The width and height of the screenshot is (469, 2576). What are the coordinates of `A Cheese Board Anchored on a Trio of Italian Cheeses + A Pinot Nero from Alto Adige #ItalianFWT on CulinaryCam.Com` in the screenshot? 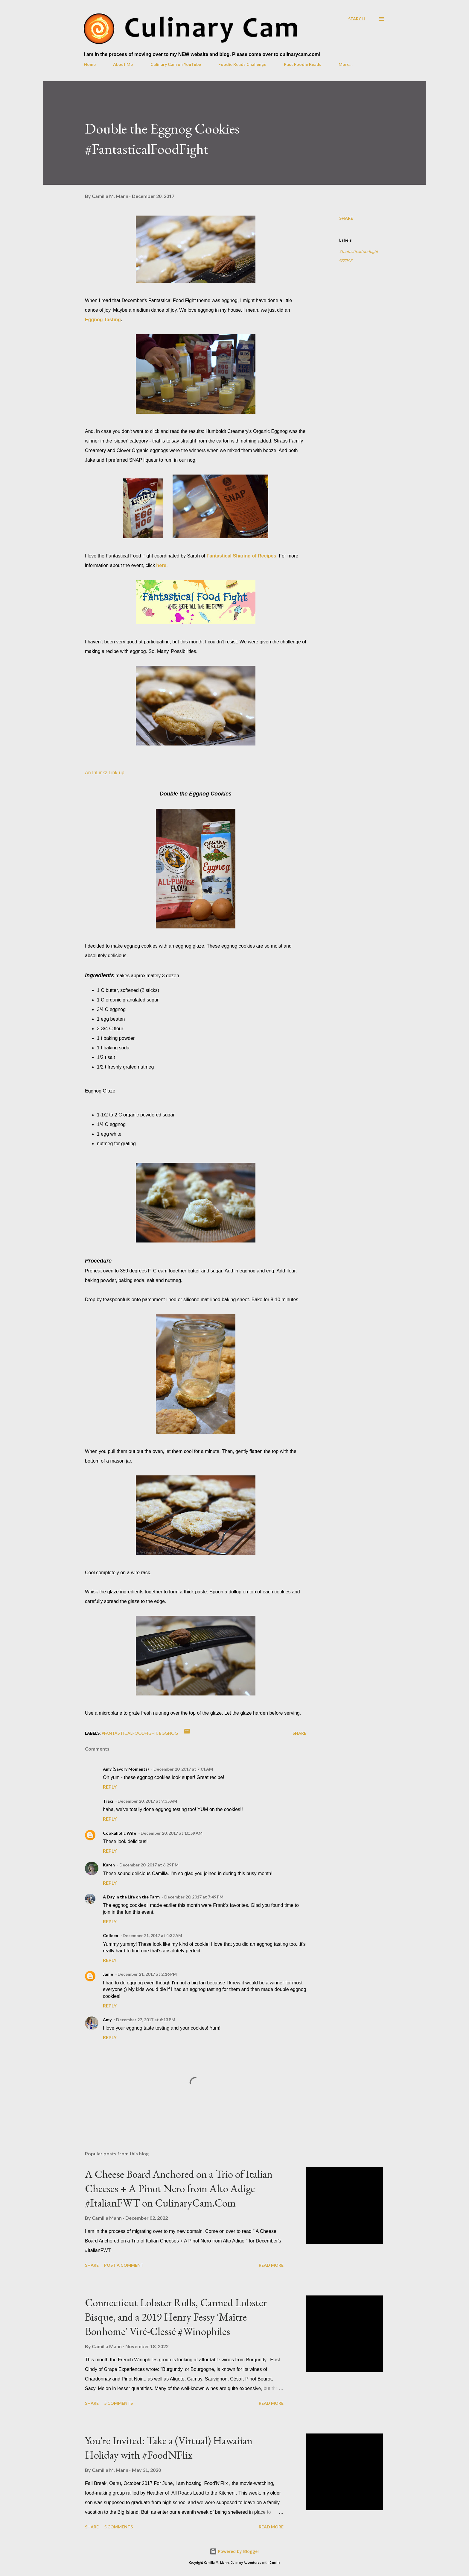 It's located at (178, 2188).